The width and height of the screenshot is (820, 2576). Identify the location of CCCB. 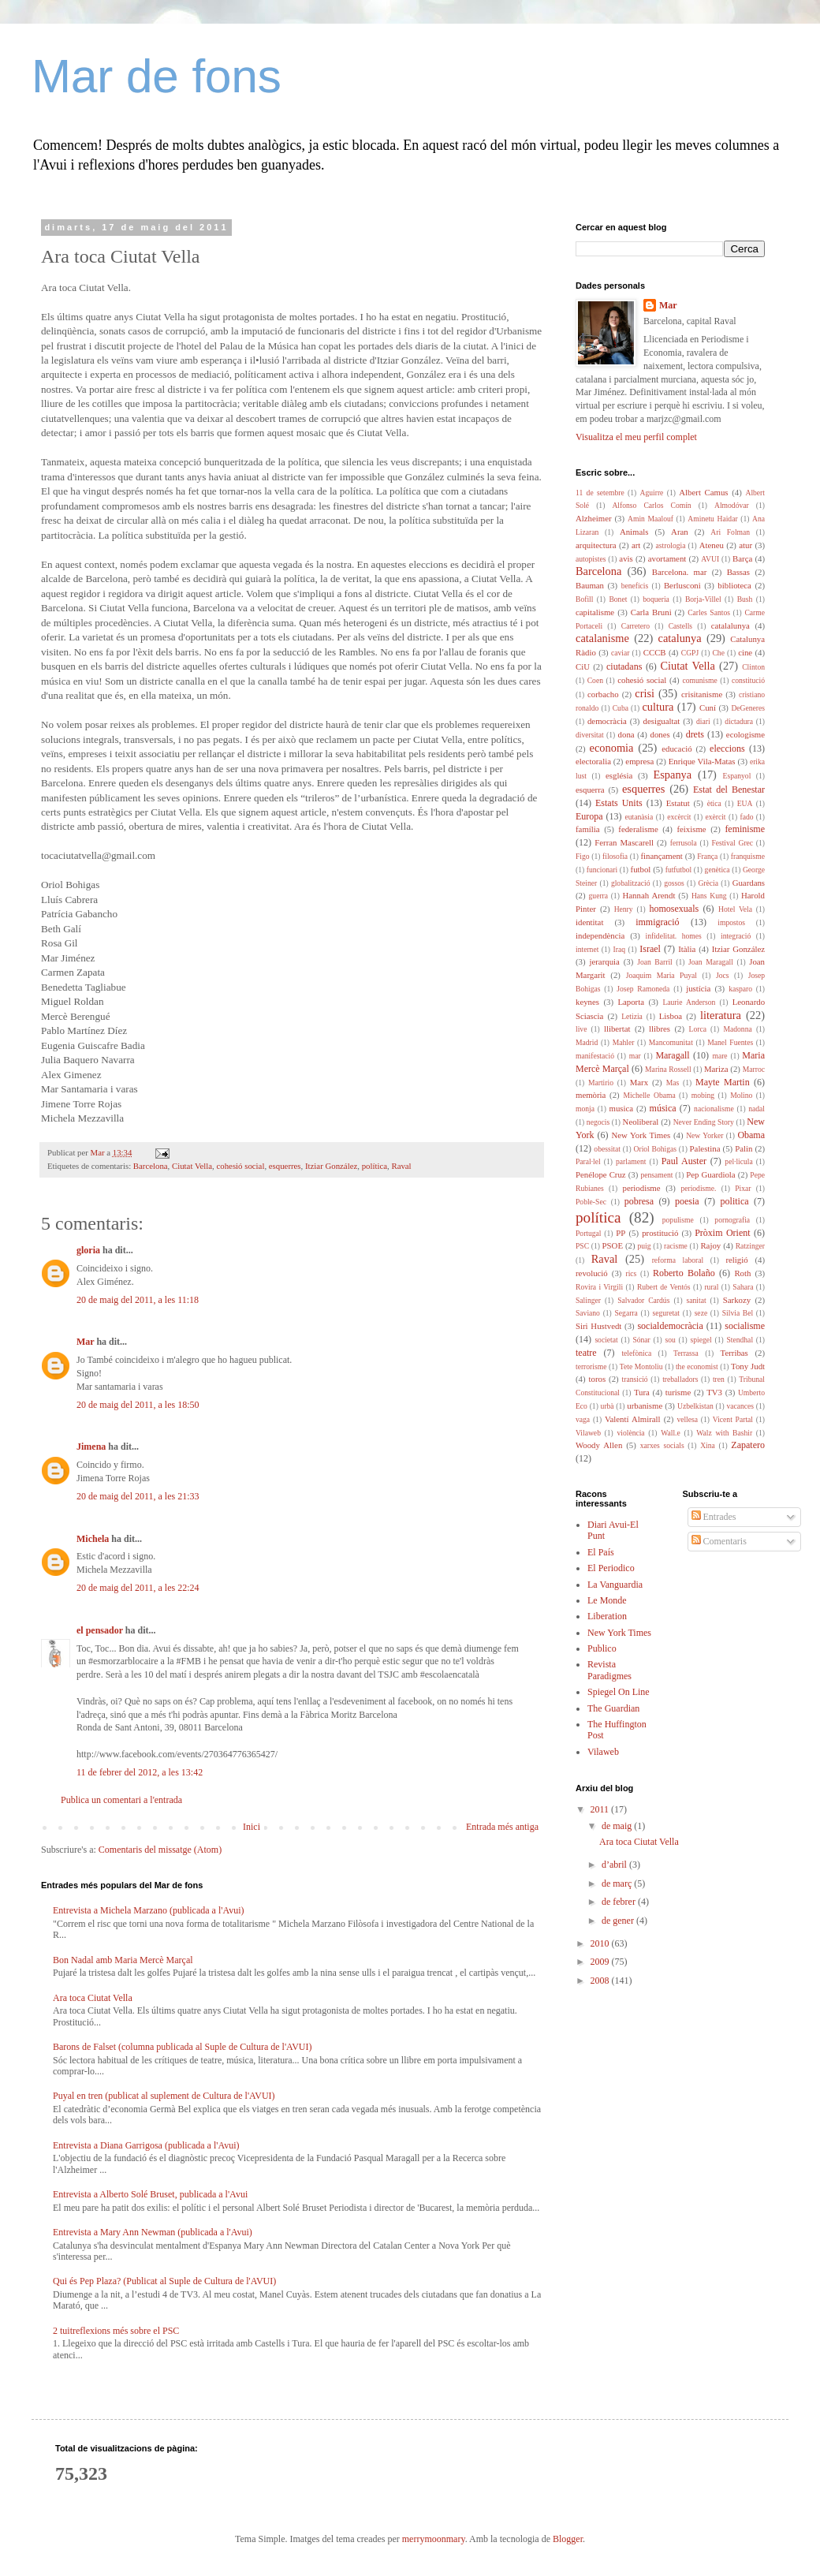
(654, 652).